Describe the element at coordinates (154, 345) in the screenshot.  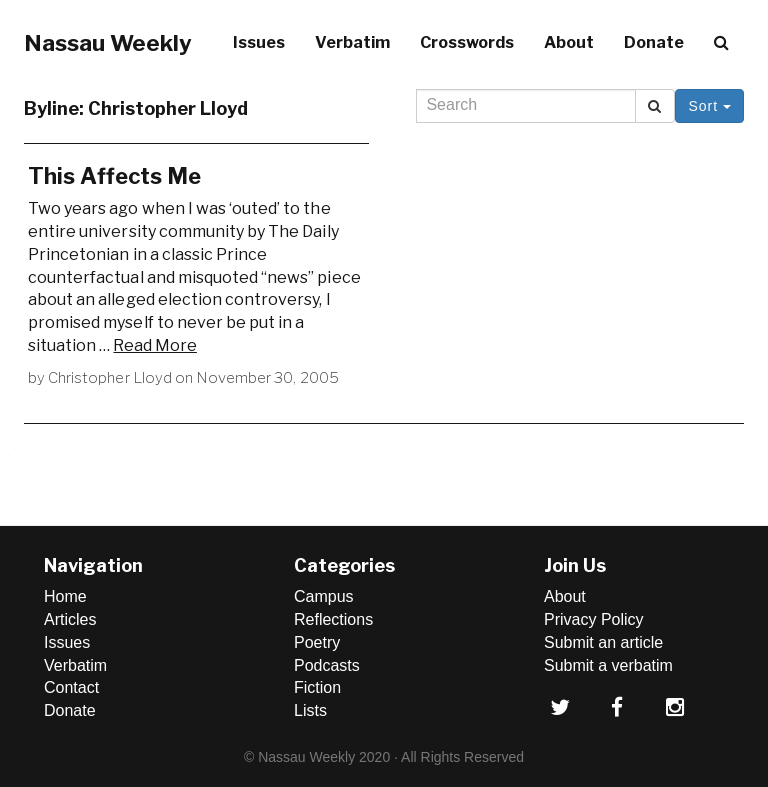
I see `Read More` at that location.